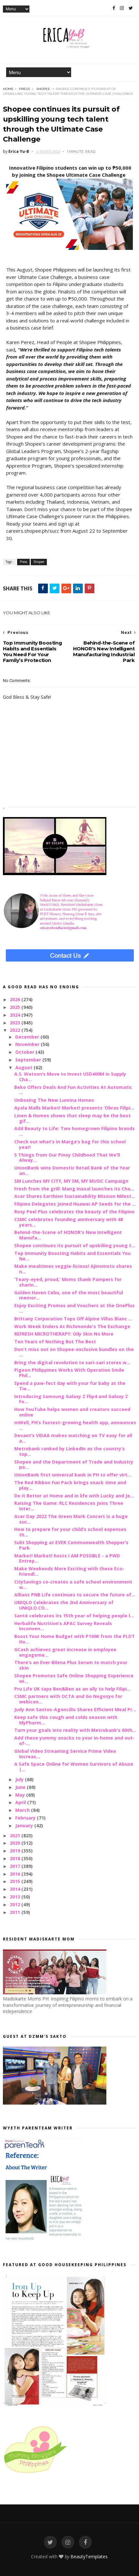 This screenshot has height=2576, width=139. What do you see at coordinates (74, 1639) in the screenshot?
I see `Boost Your Home Budget with P100K from the PLDT Ho...` at bounding box center [74, 1639].